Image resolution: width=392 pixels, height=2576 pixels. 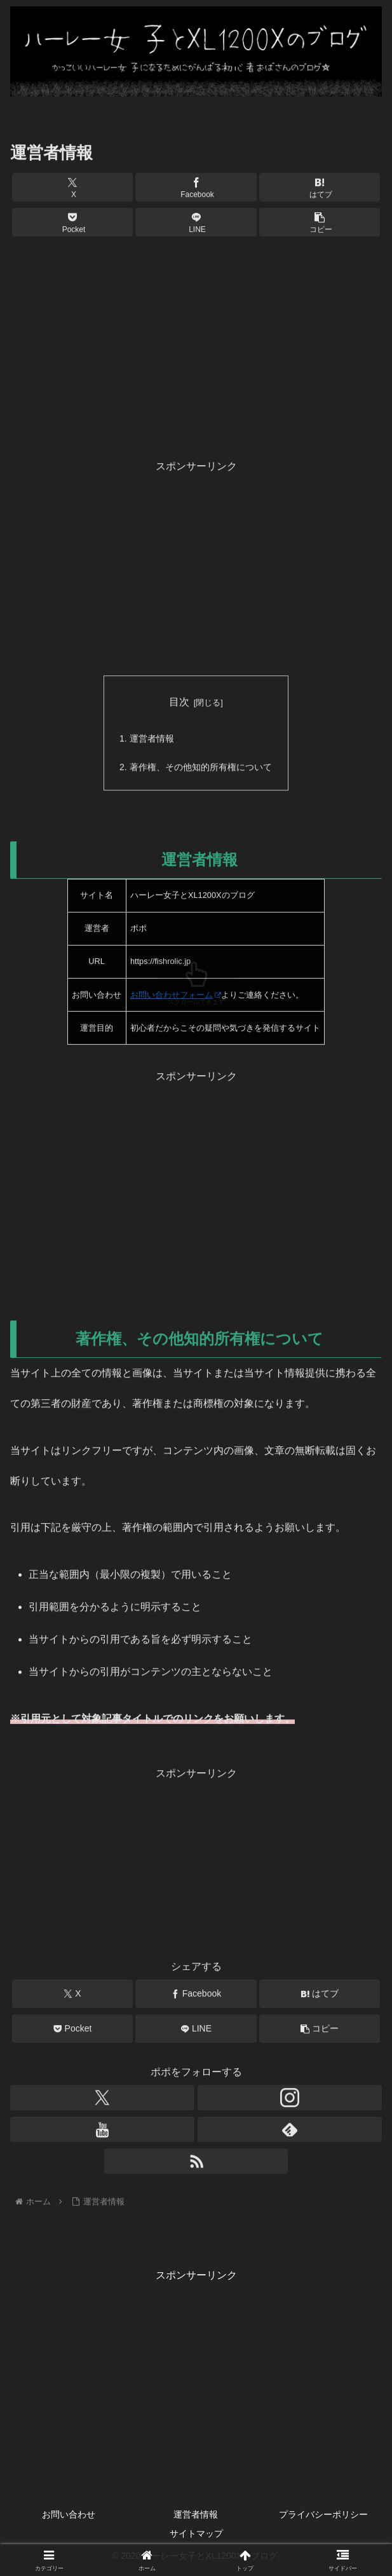 I want to click on 著作権、その他知的所有権について, so click(x=201, y=770).